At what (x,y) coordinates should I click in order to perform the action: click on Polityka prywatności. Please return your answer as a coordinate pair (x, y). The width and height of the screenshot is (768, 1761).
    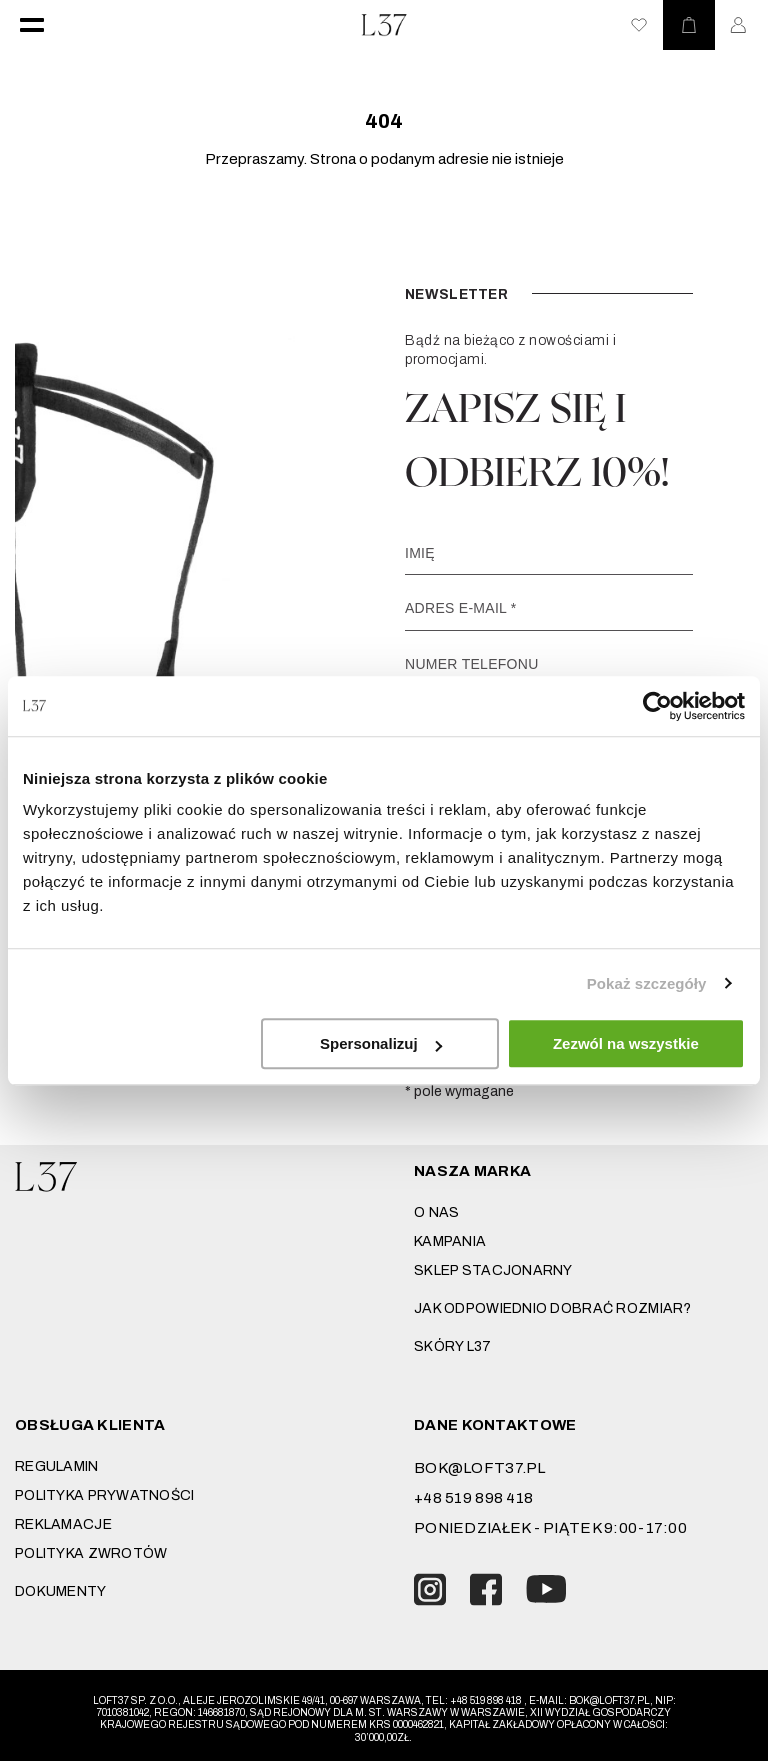
    Looking at the image, I should click on (105, 1495).